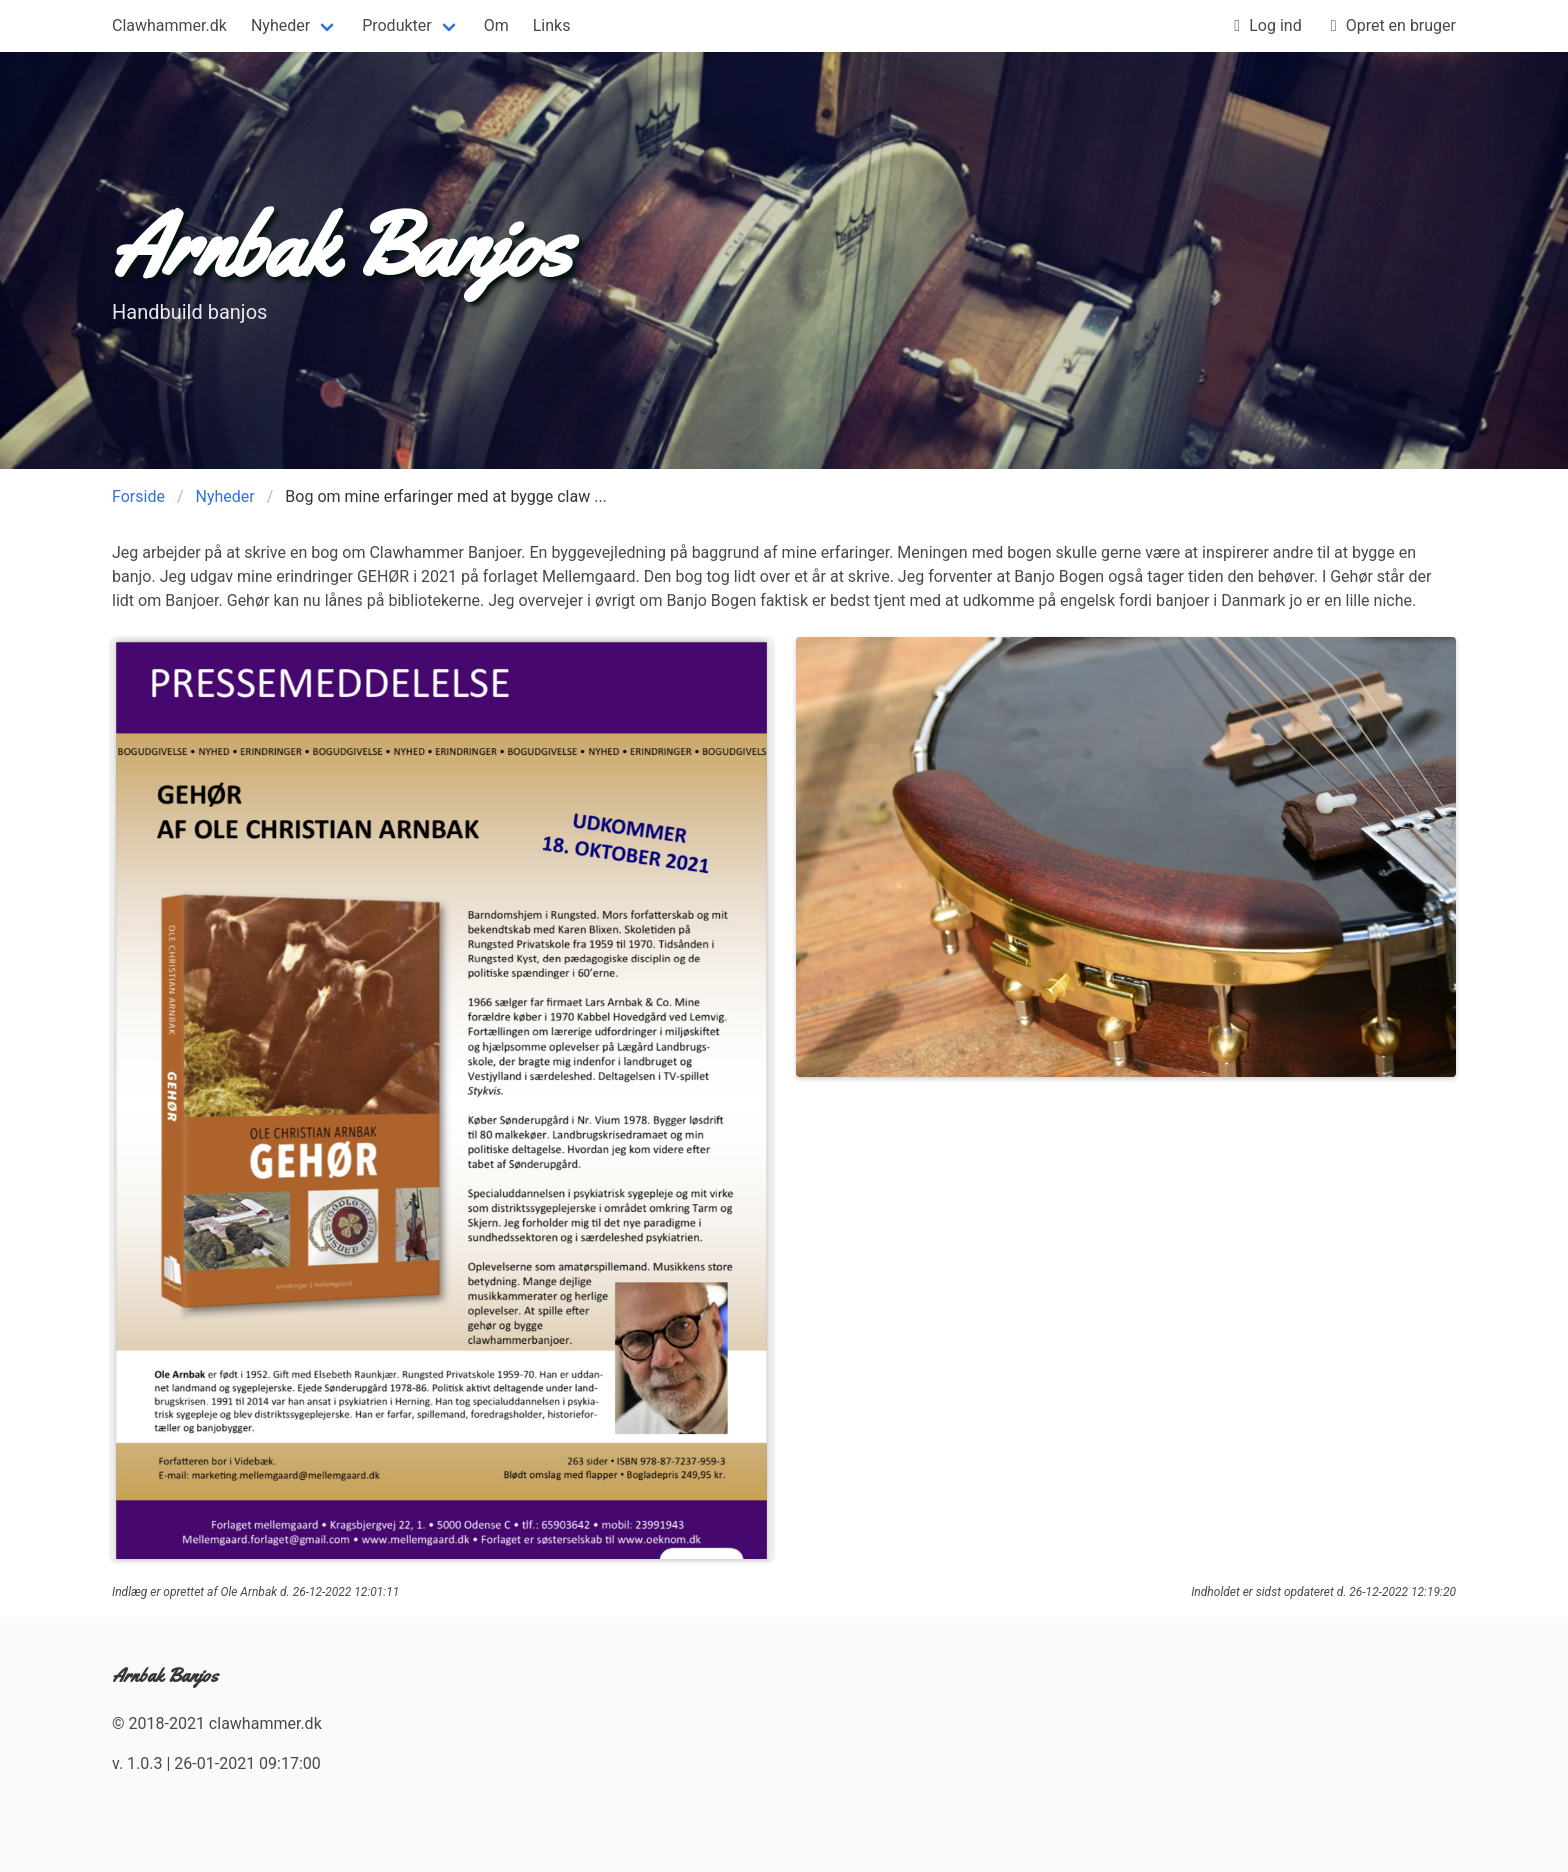 The height and width of the screenshot is (1872, 1568). What do you see at coordinates (280, 25) in the screenshot?
I see `Nyheder` at bounding box center [280, 25].